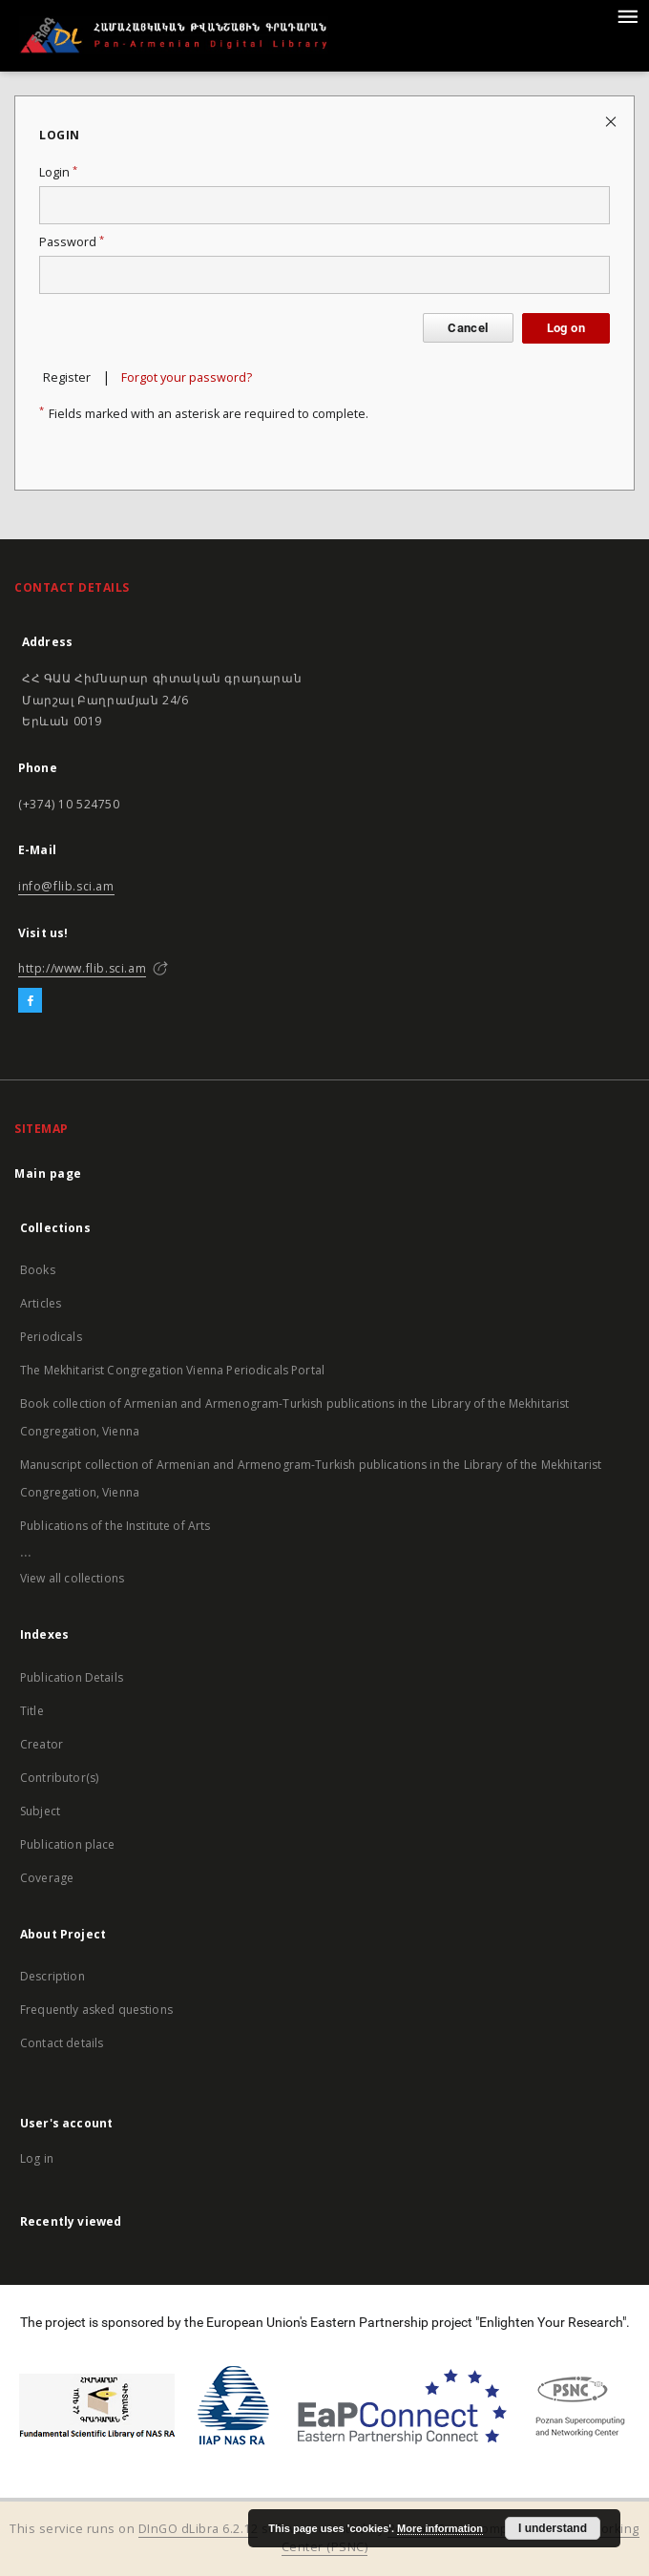 The width and height of the screenshot is (649, 2576). I want to click on http://www.flib.sci.am, so click(82, 968).